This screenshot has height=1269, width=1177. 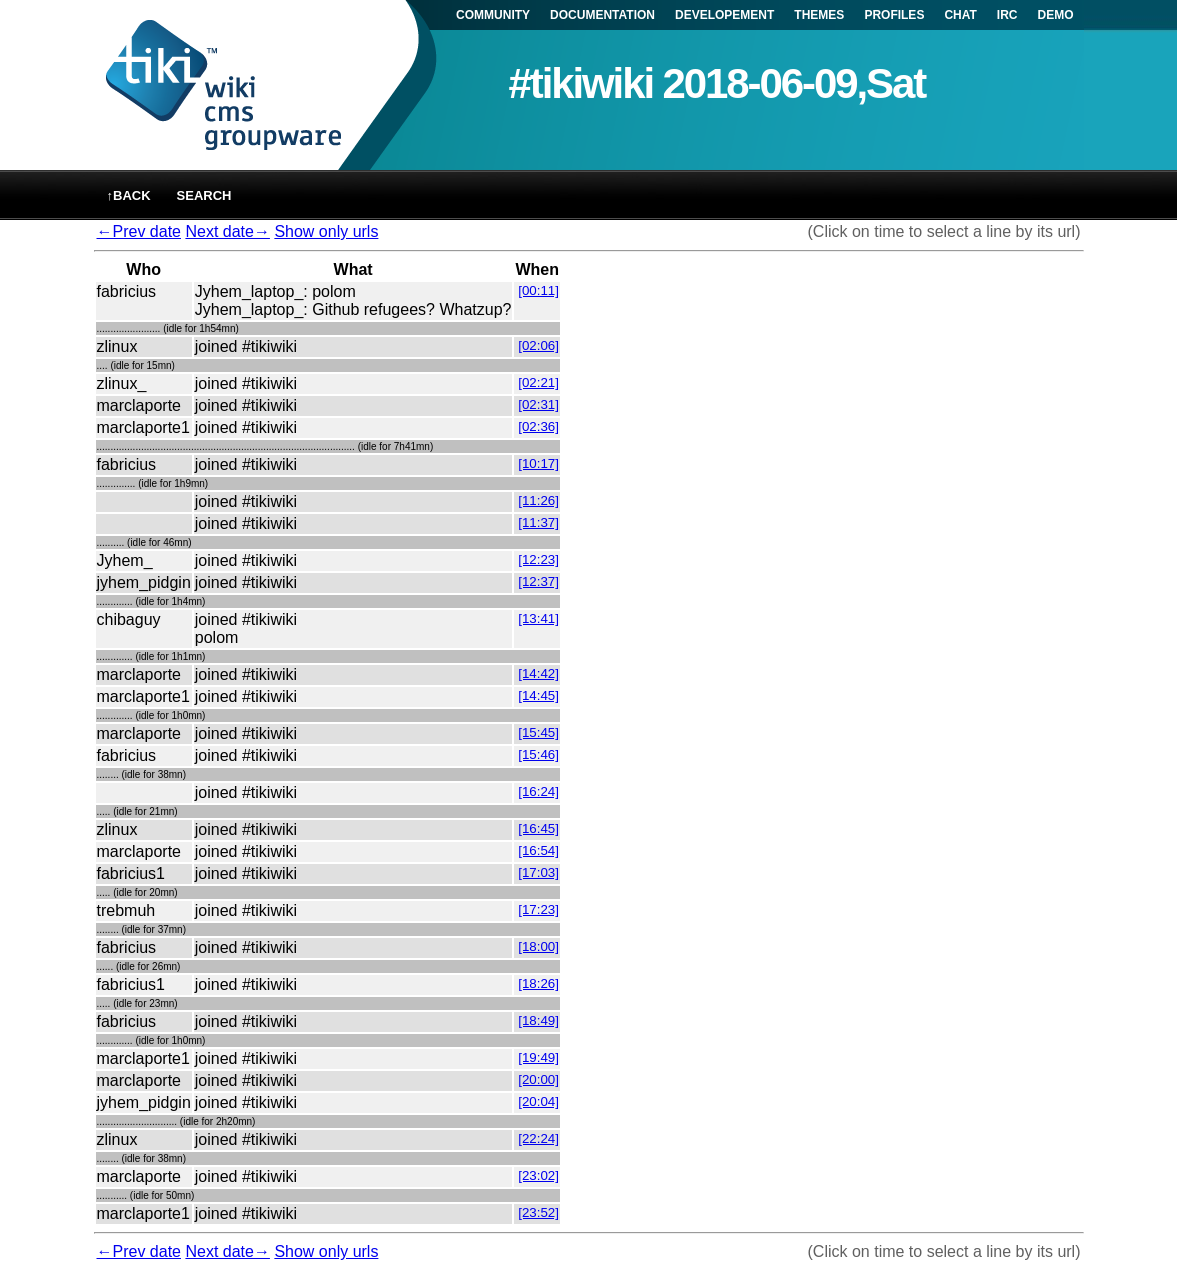 I want to click on Show only urls, so click(x=326, y=231).